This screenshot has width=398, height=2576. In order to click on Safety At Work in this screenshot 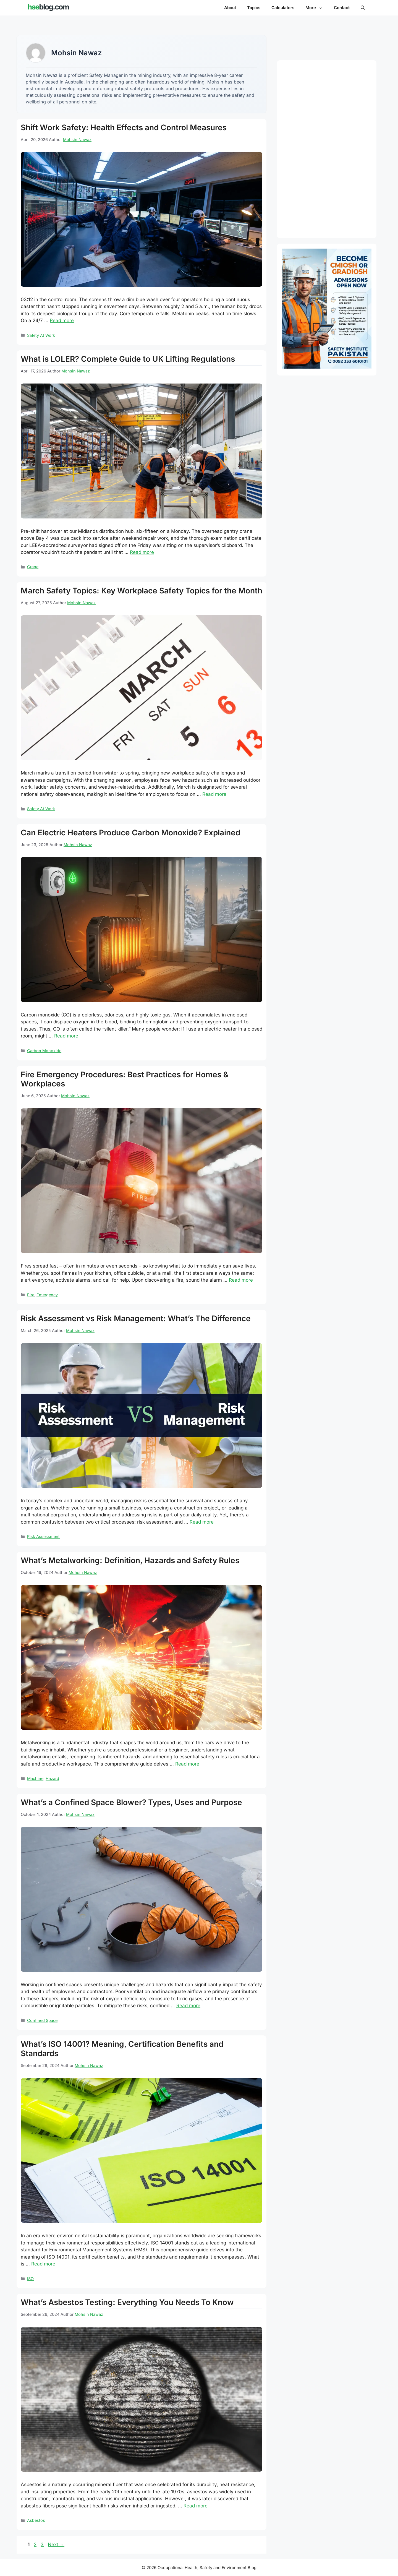, I will do `click(41, 335)`.